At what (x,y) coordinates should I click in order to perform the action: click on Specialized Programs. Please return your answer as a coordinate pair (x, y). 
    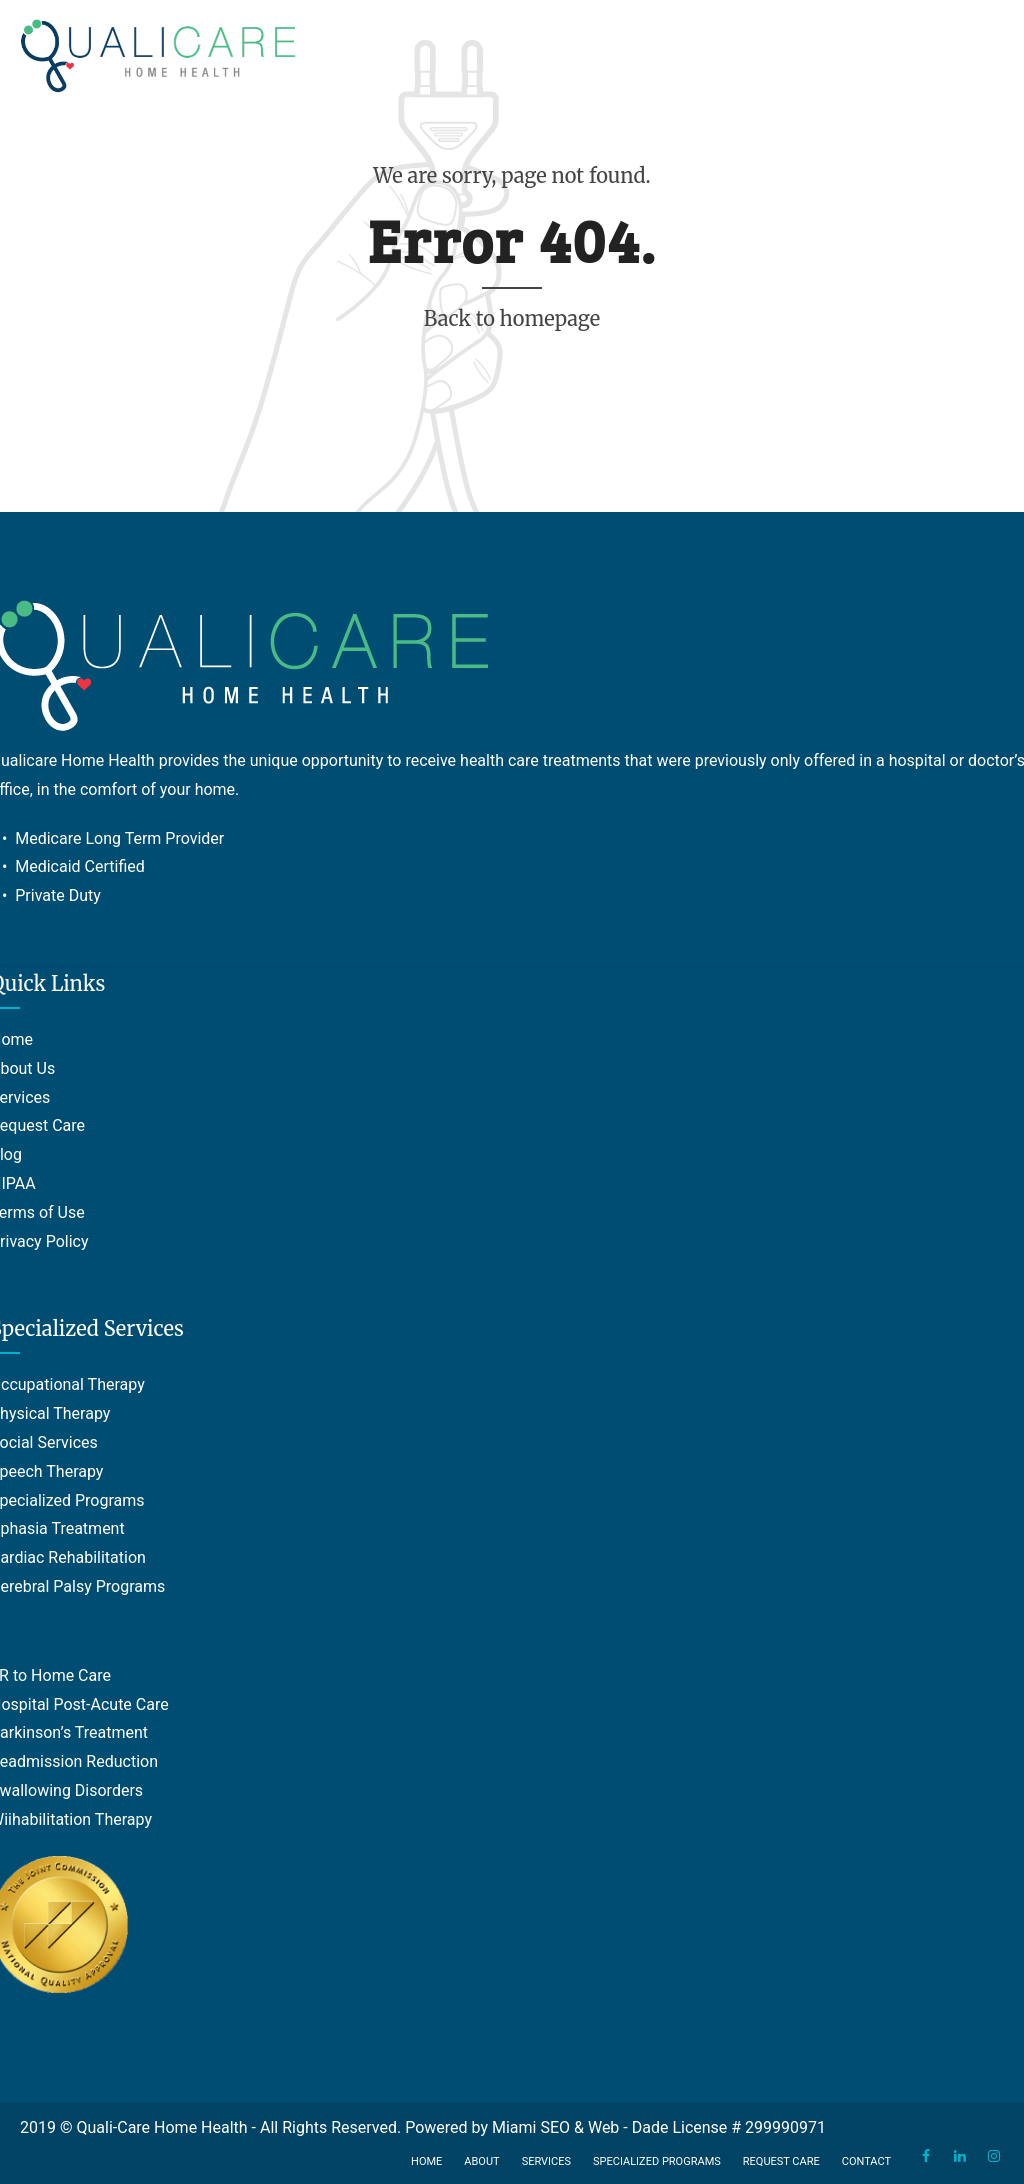
    Looking at the image, I should click on (657, 2161).